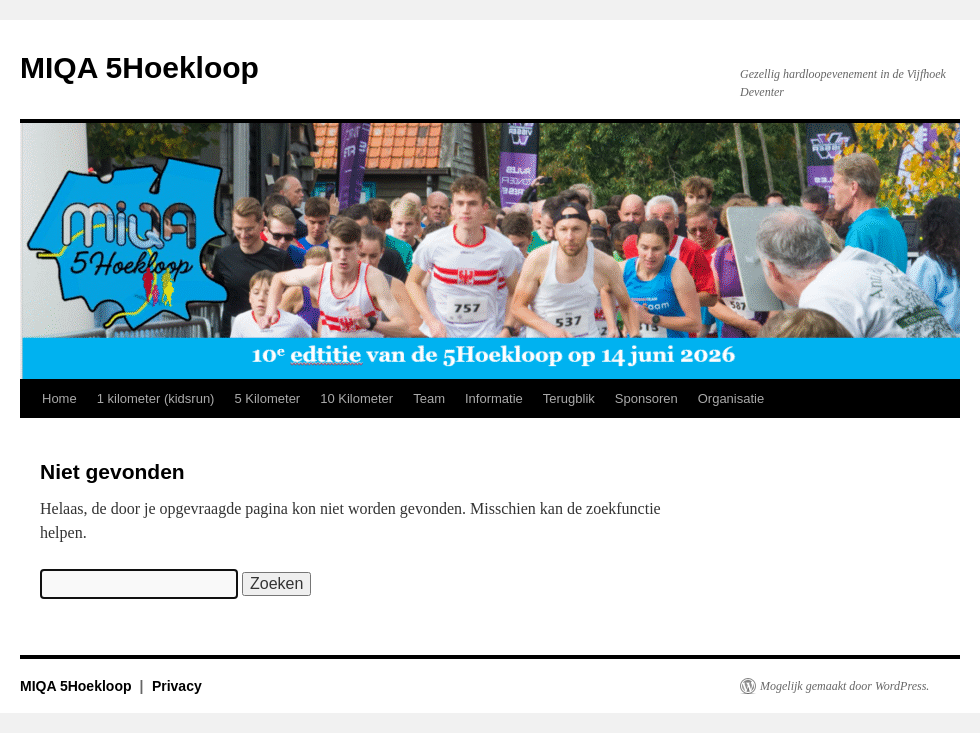 This screenshot has width=980, height=733. What do you see at coordinates (356, 398) in the screenshot?
I see `10 Kilometer` at bounding box center [356, 398].